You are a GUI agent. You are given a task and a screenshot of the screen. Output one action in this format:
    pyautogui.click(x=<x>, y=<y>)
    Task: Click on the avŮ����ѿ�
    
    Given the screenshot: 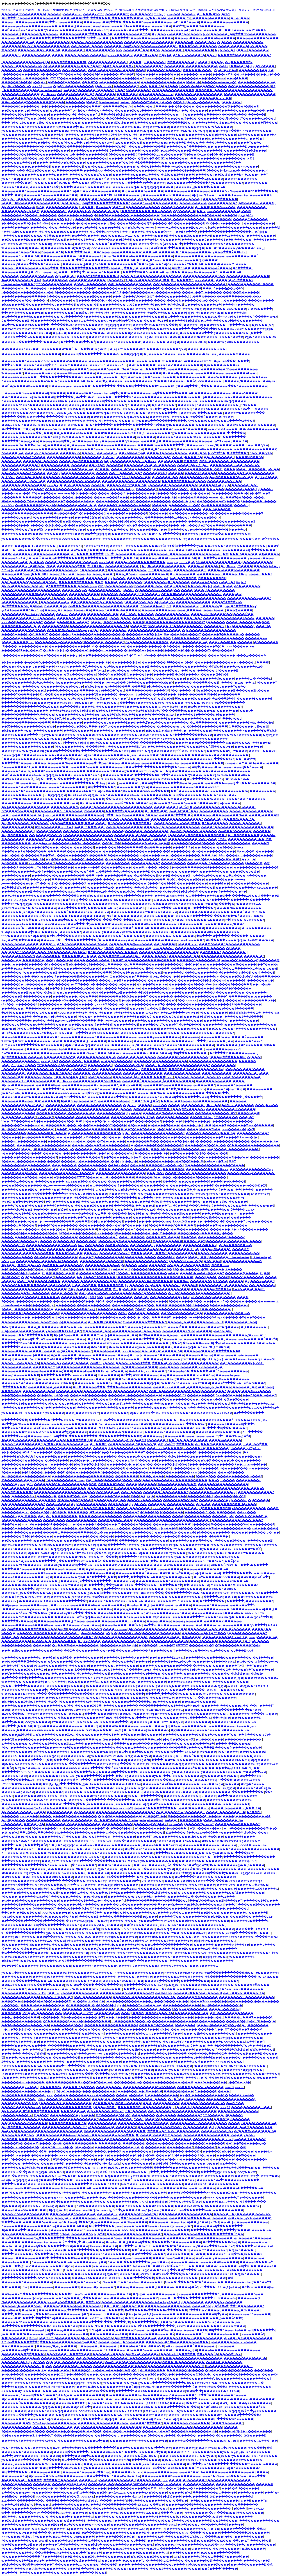 What is the action you would take?
    pyautogui.click(x=181, y=2139)
    